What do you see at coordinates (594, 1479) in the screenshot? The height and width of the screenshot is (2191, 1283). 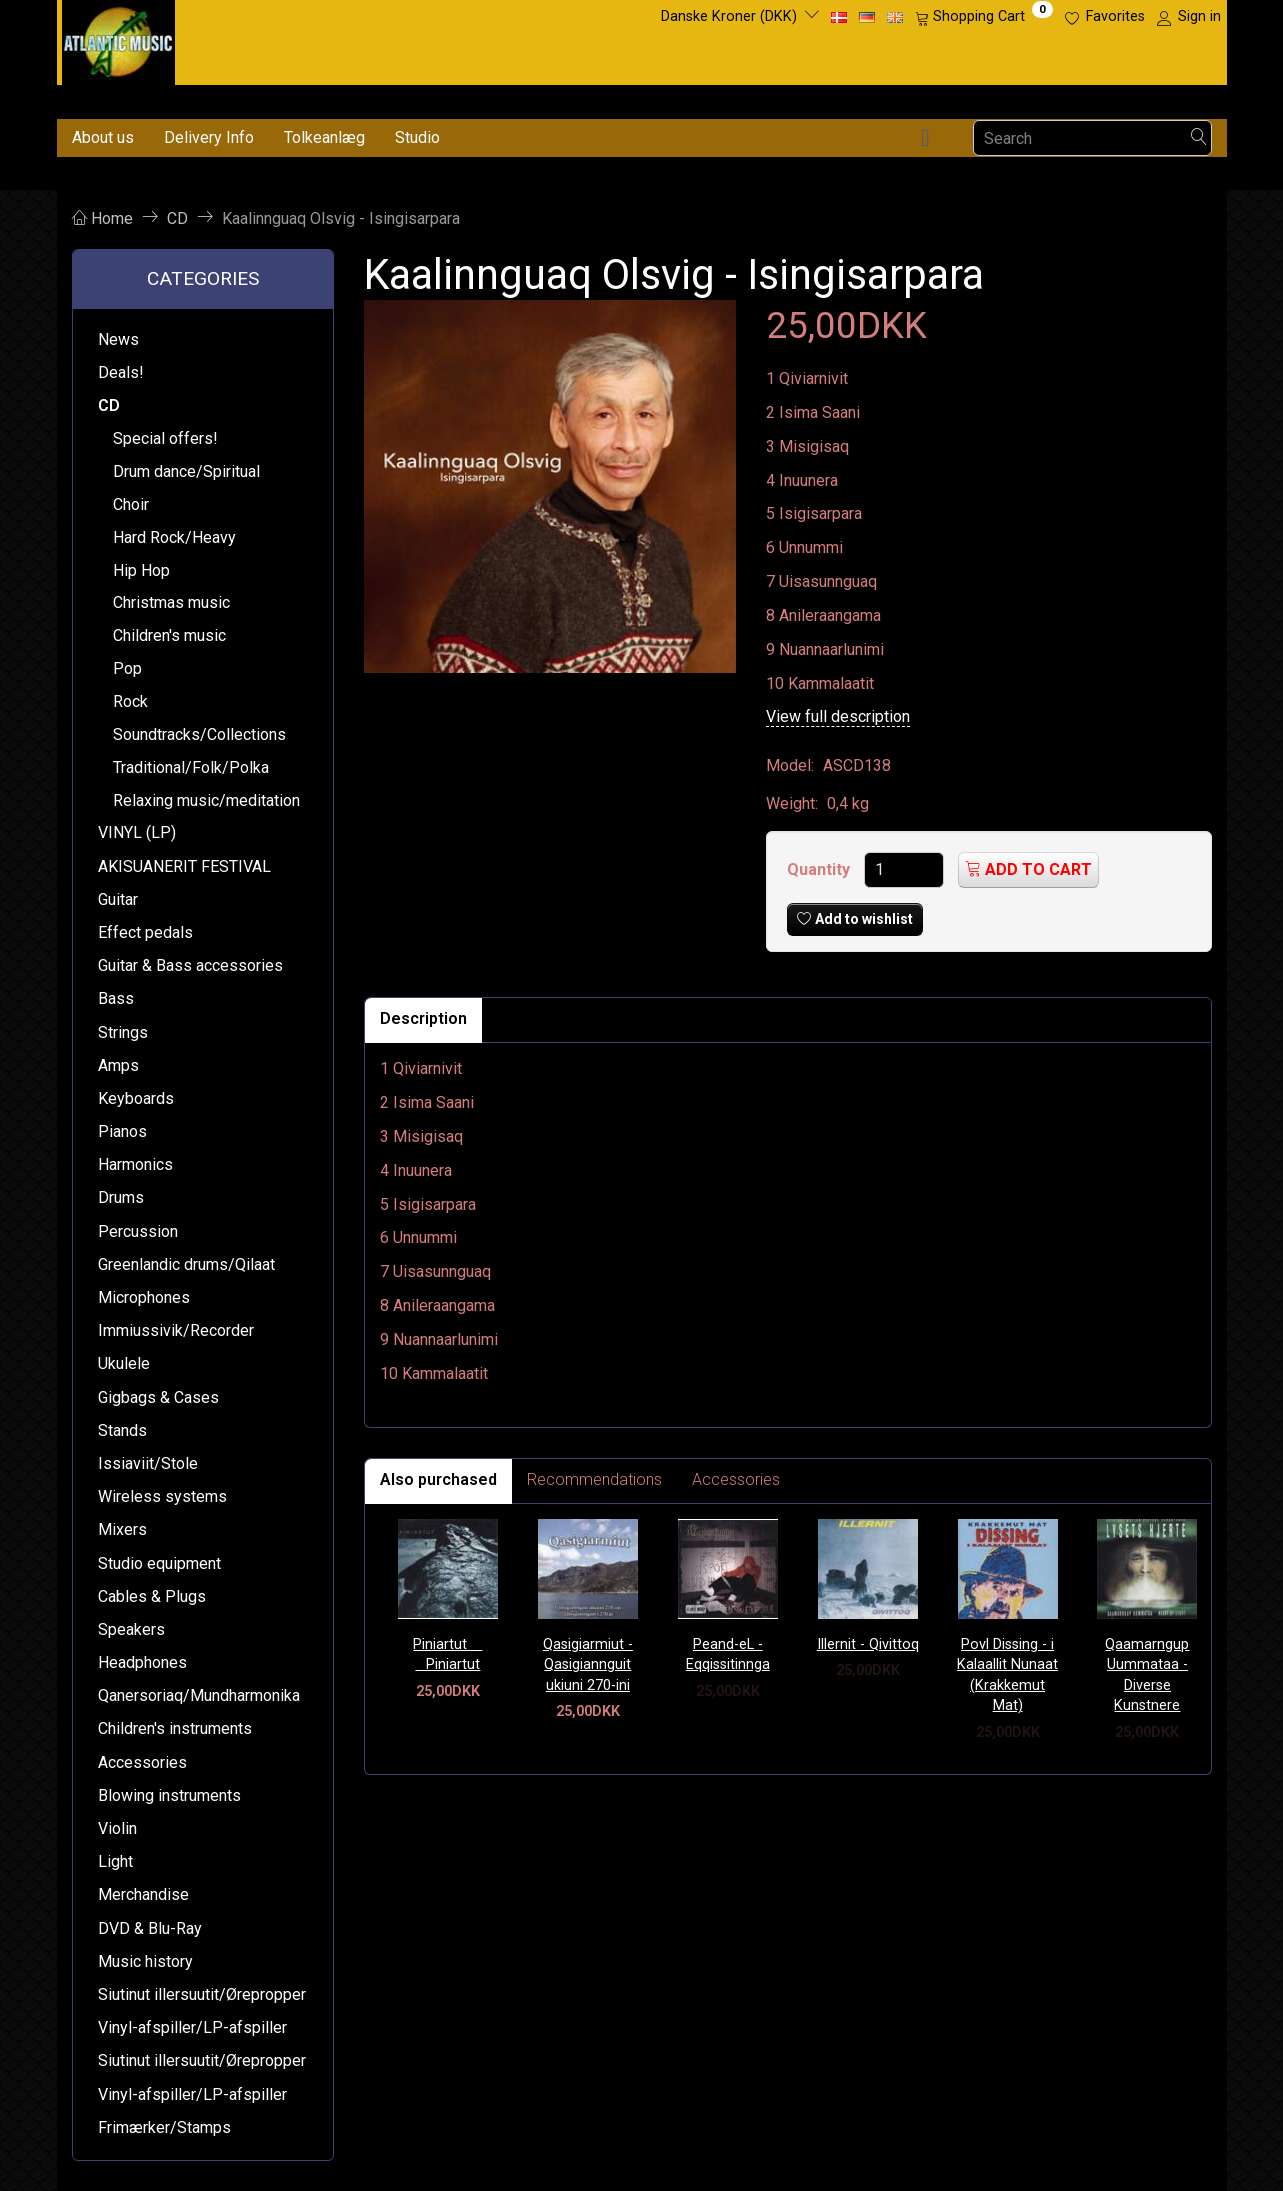 I see `Recommendations` at bounding box center [594, 1479].